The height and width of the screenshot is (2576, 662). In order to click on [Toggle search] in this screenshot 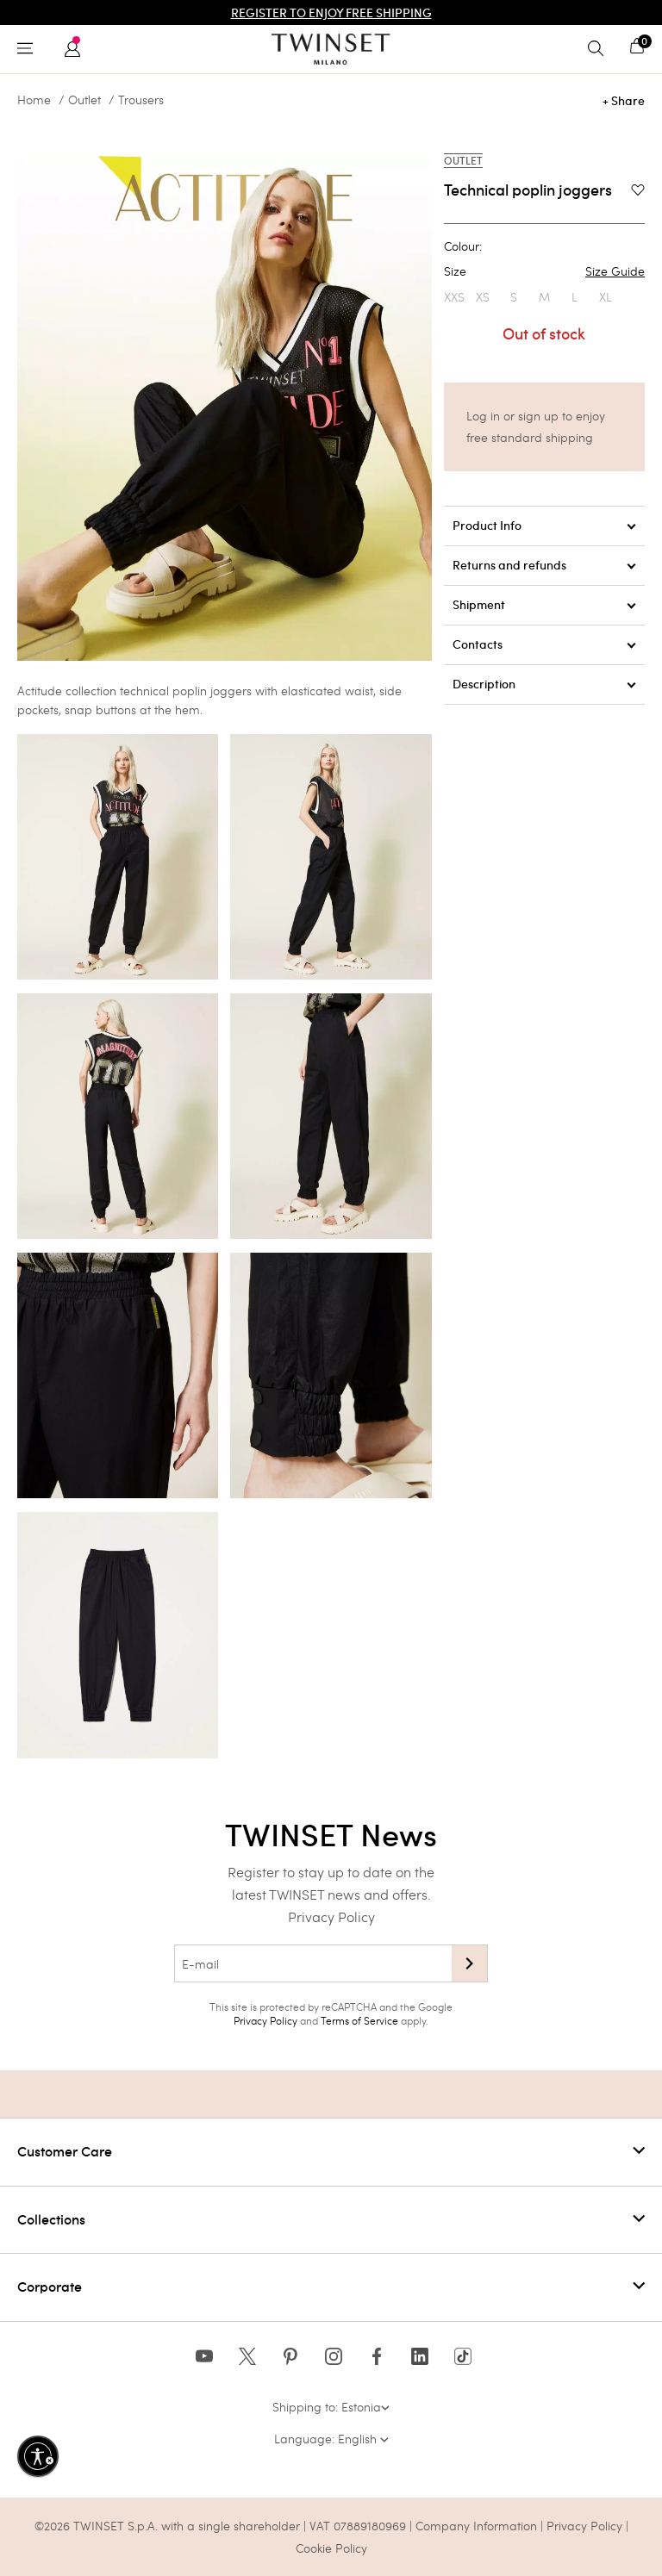, I will do `click(600, 49)`.